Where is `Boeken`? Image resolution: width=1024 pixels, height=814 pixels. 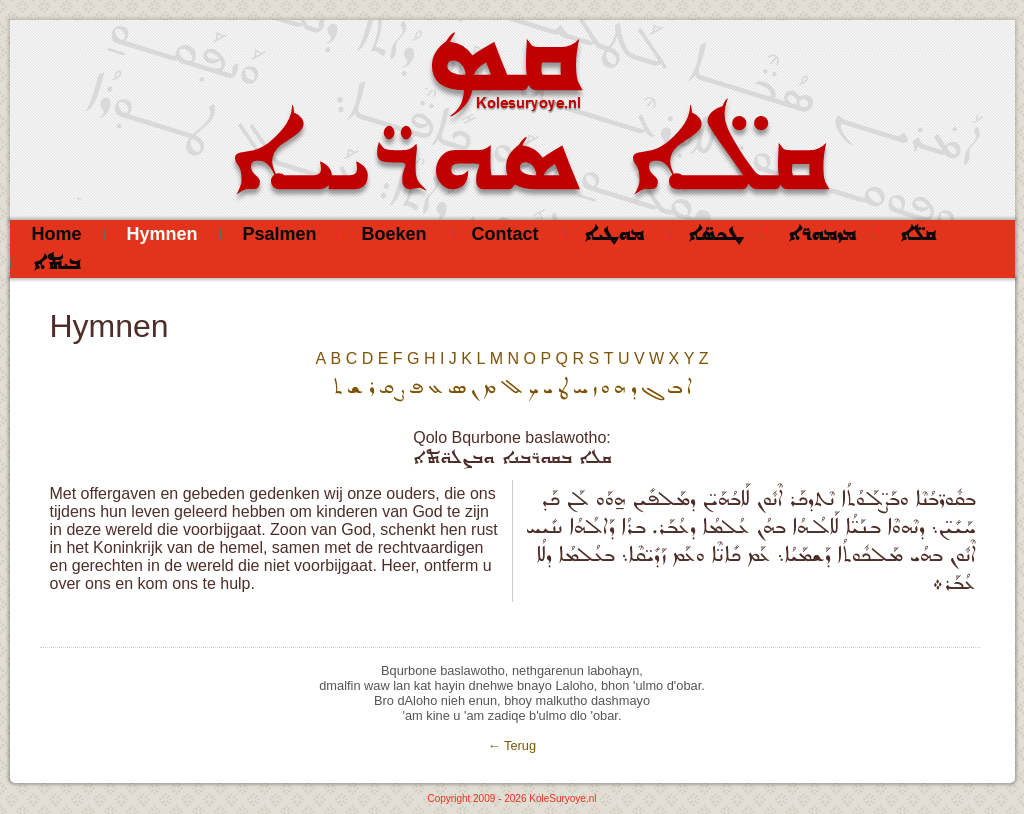
Boeken is located at coordinates (394, 234).